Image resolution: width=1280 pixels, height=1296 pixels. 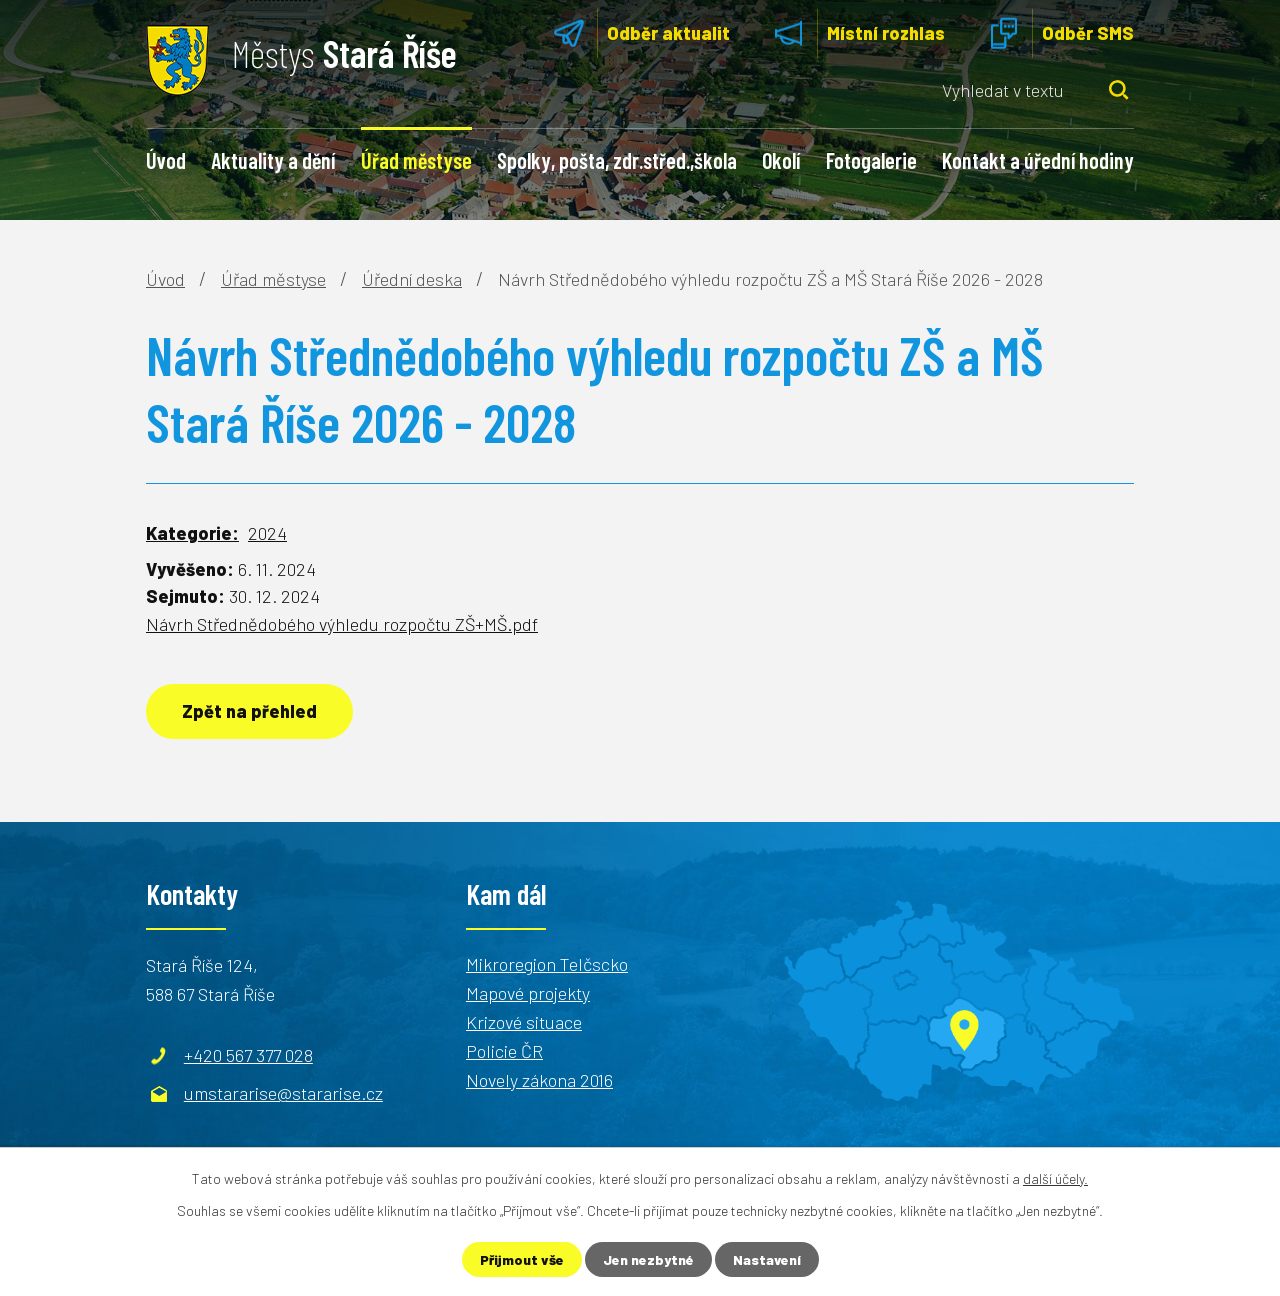 I want to click on +420 567 377 028, so click(x=248, y=1055).